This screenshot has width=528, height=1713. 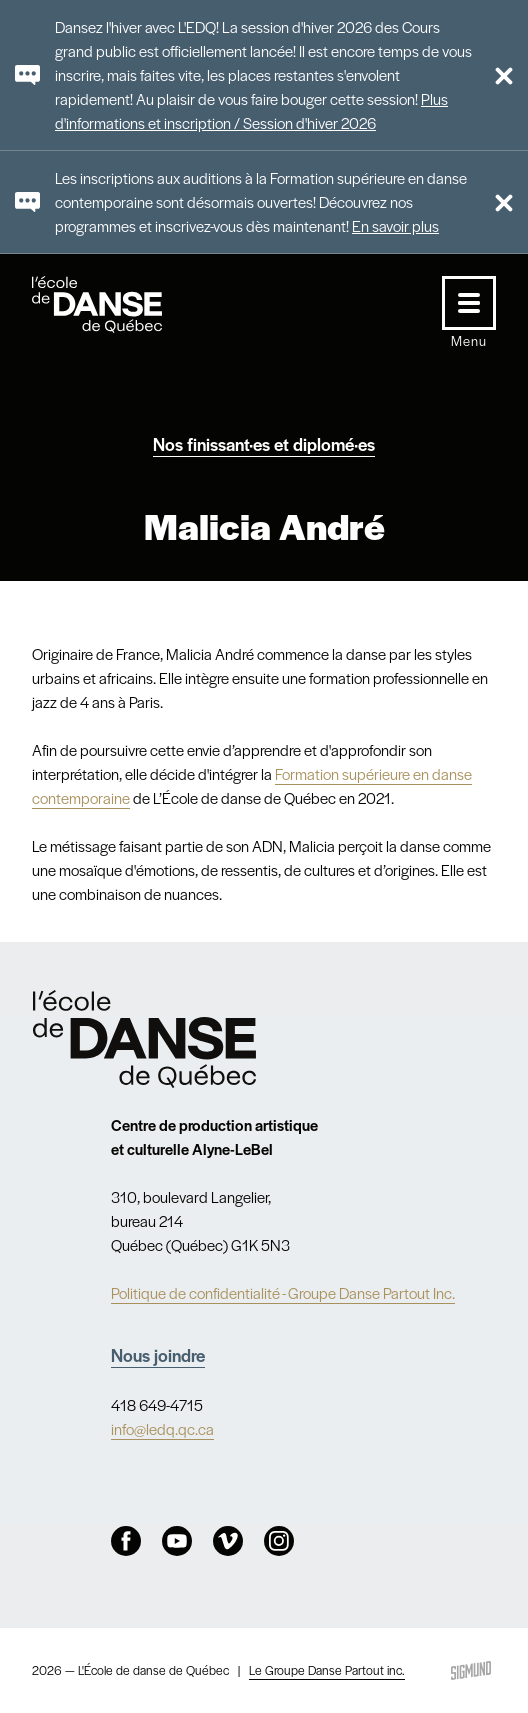 I want to click on Instagram, so click(x=279, y=1541).